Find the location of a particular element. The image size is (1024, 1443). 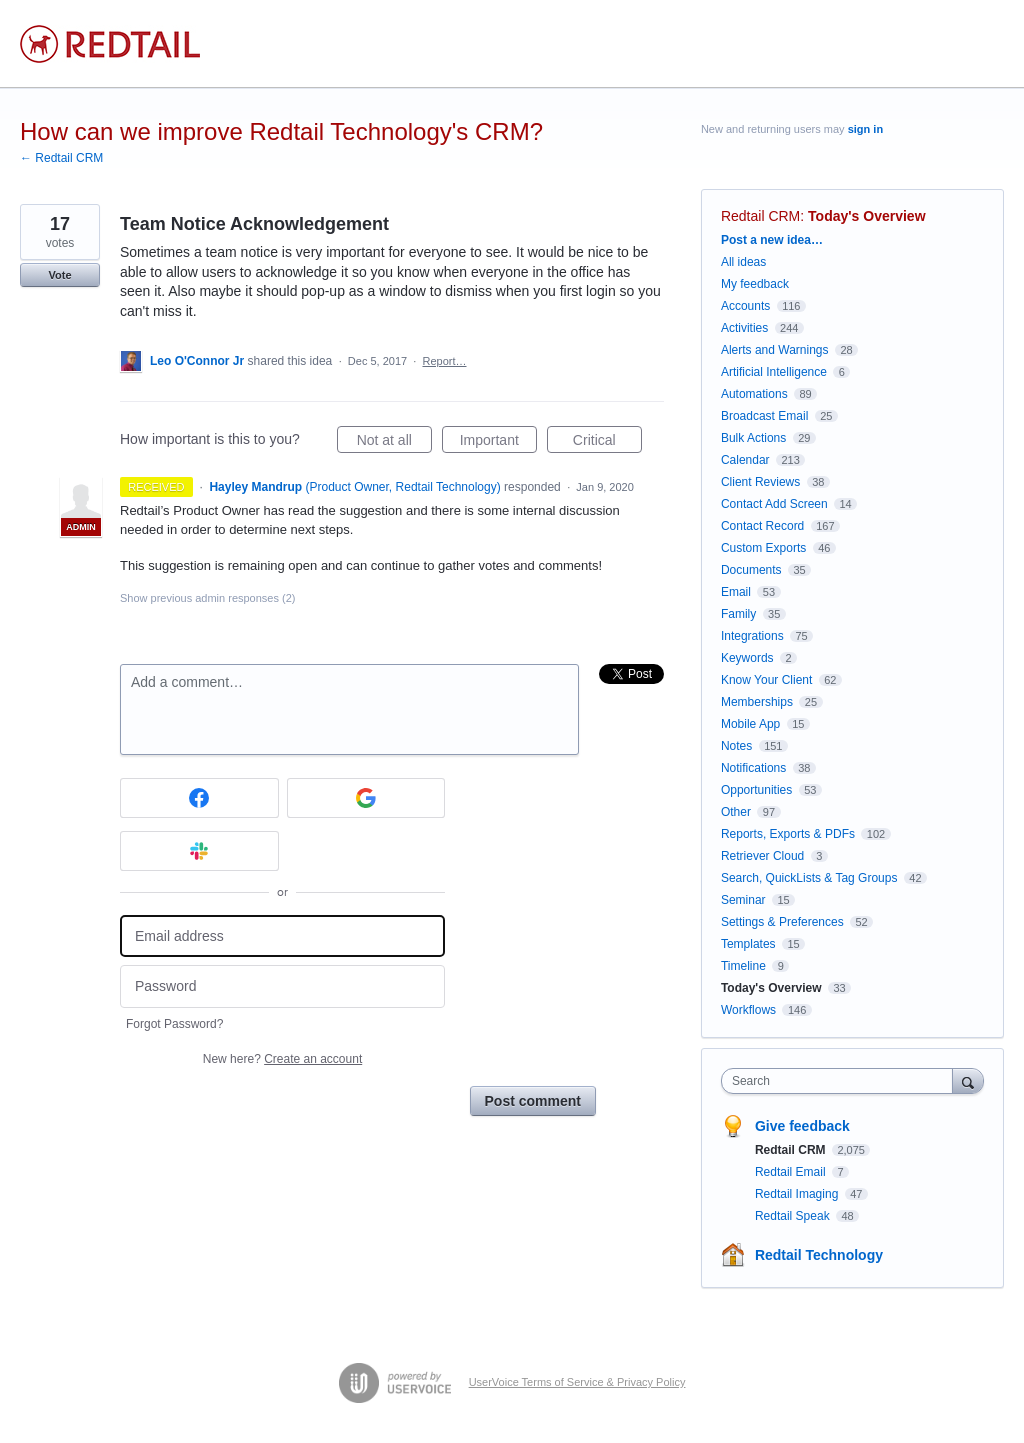

Critical is located at coordinates (607, 443).